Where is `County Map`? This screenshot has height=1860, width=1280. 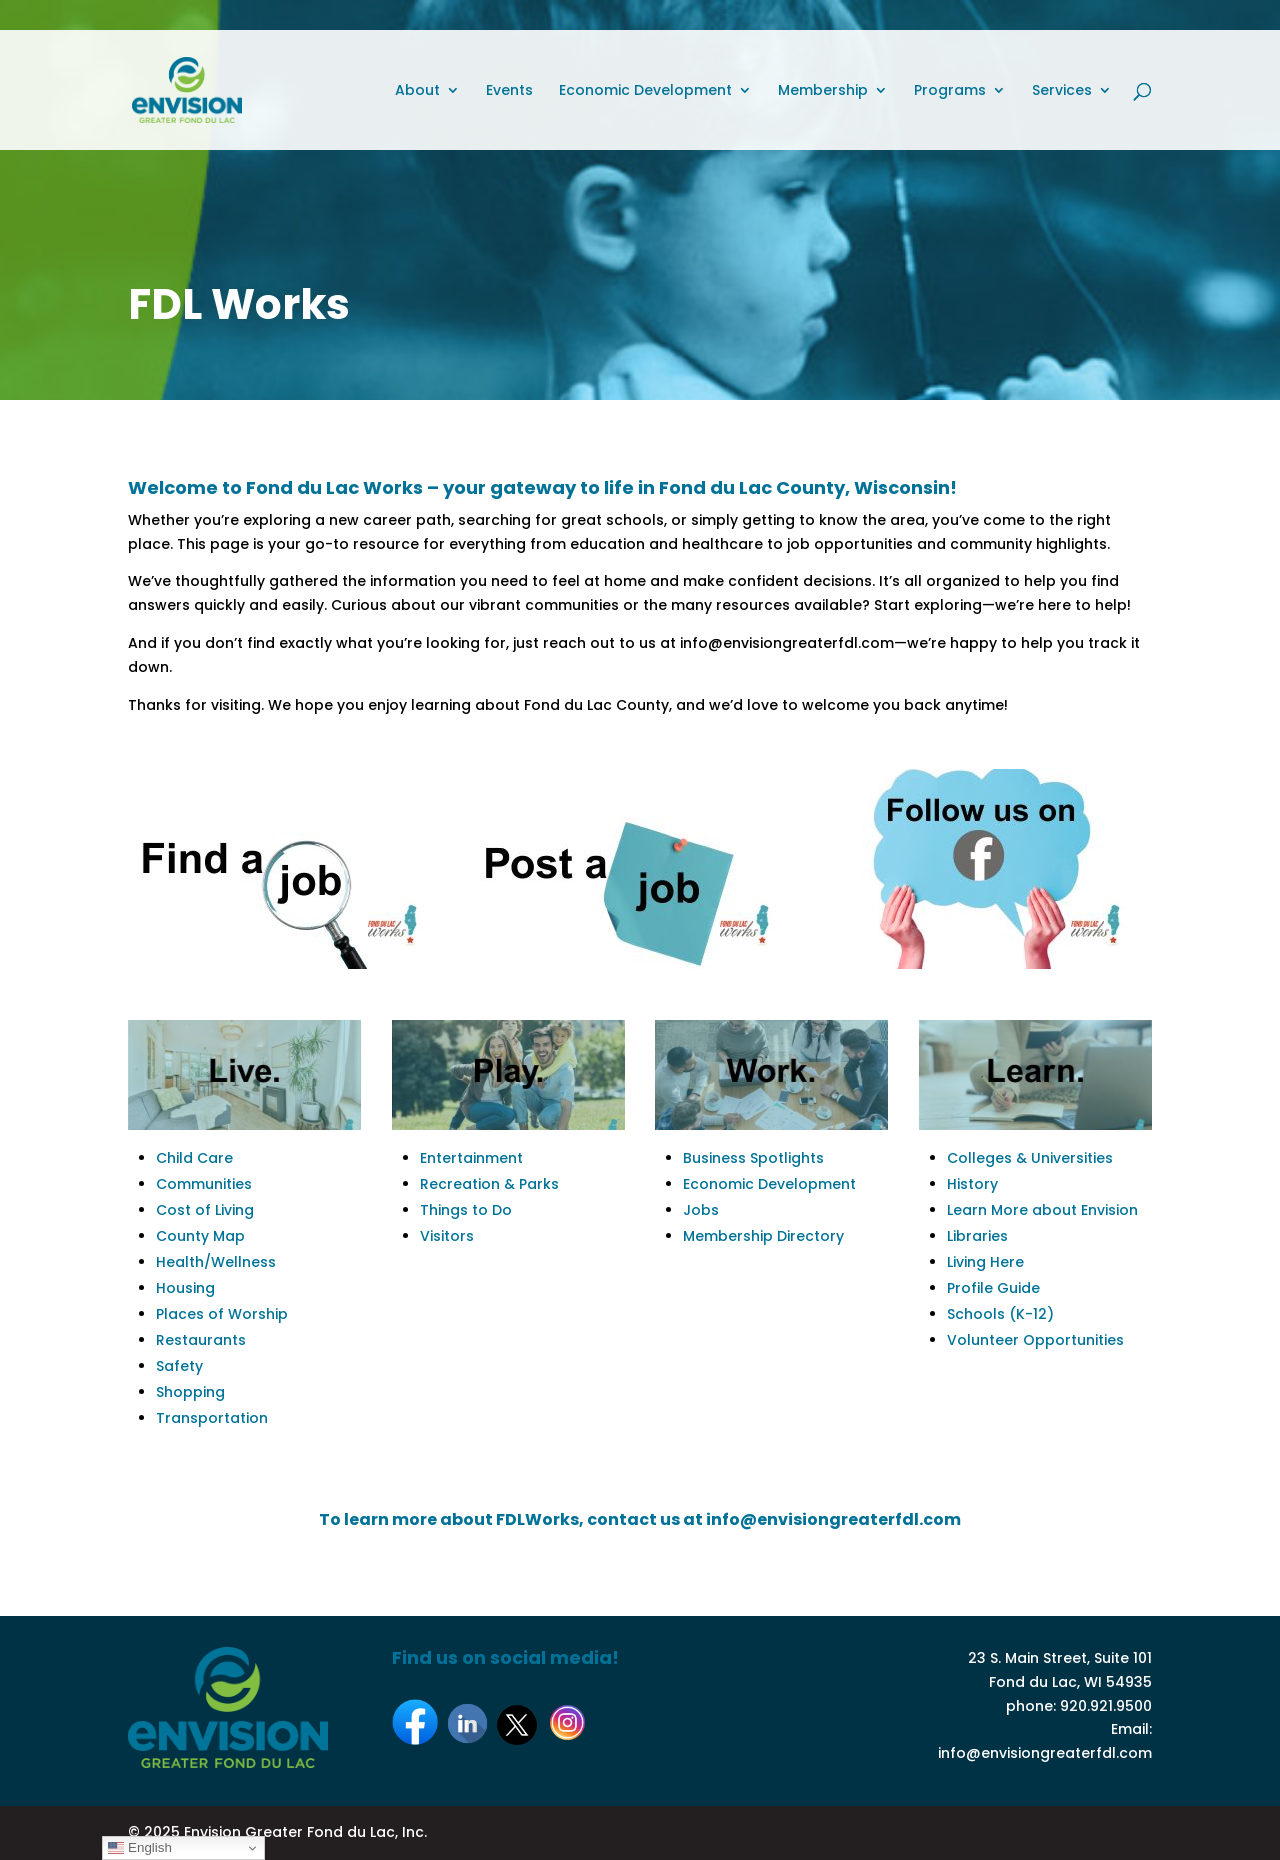 County Map is located at coordinates (200, 1236).